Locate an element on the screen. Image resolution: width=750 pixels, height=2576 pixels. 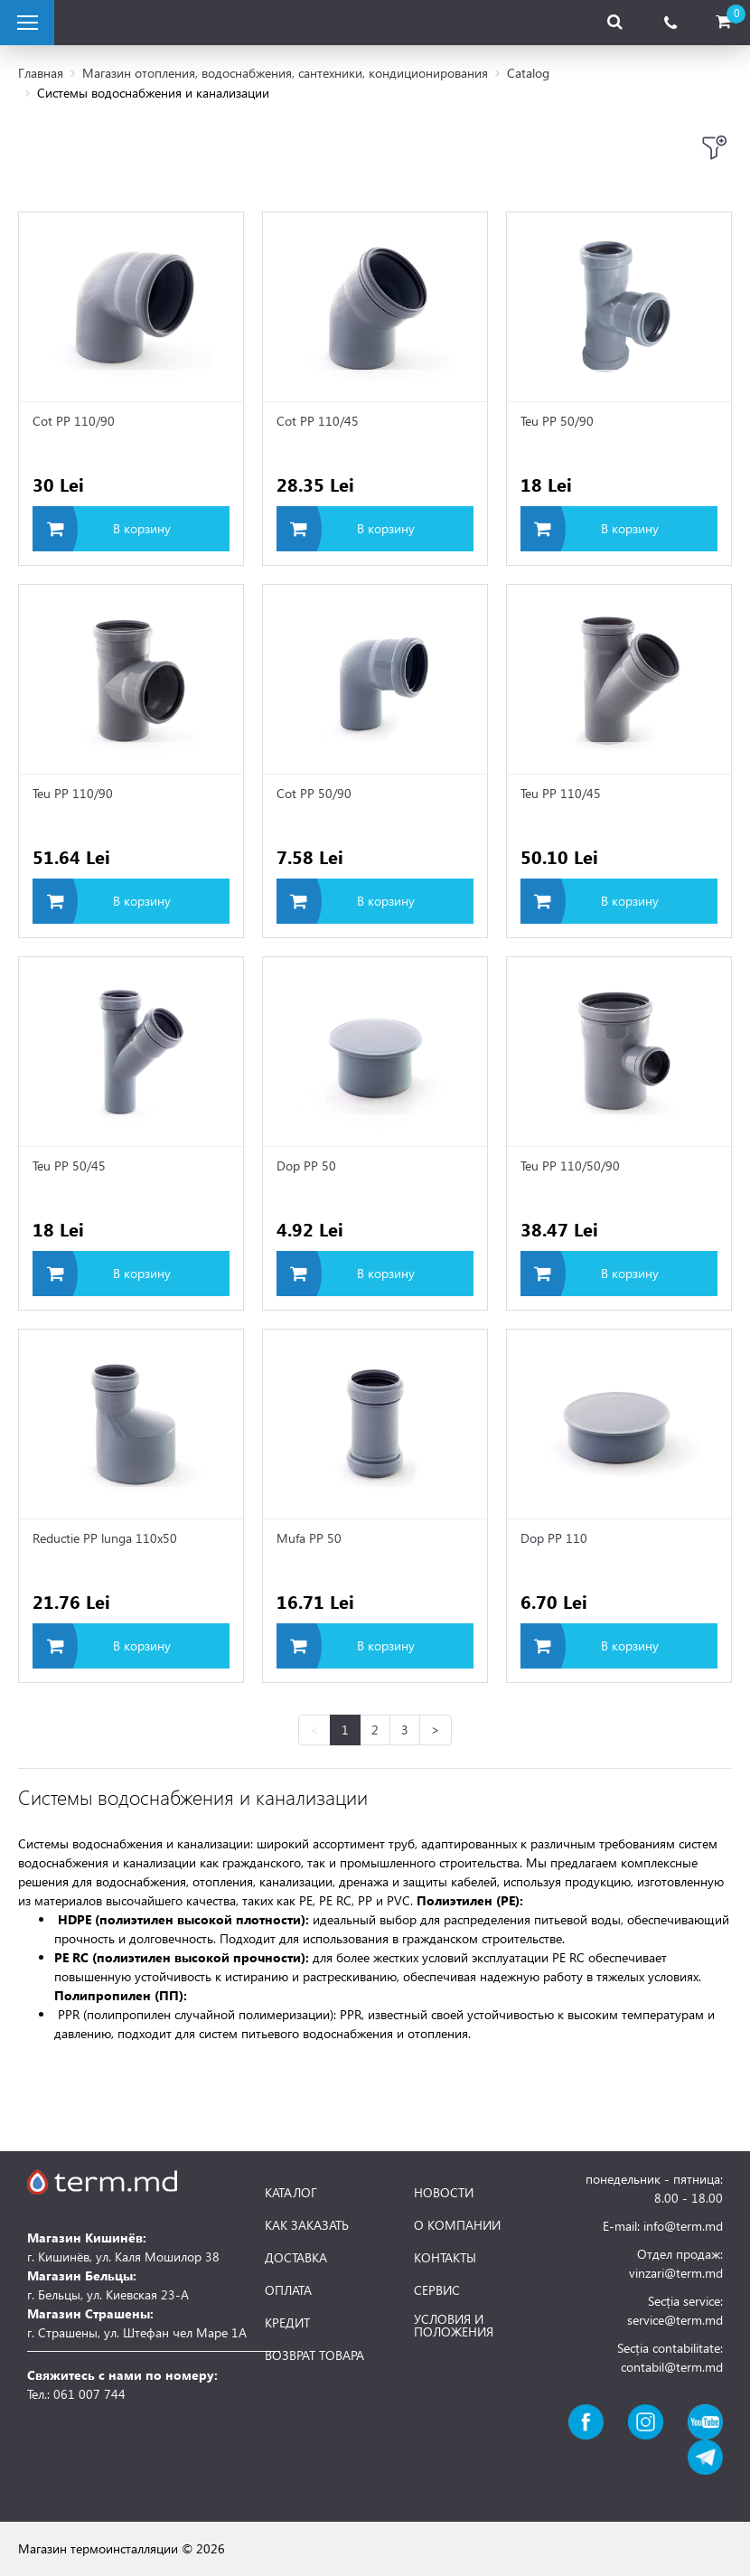
КРЕДИТ is located at coordinates (287, 2323).